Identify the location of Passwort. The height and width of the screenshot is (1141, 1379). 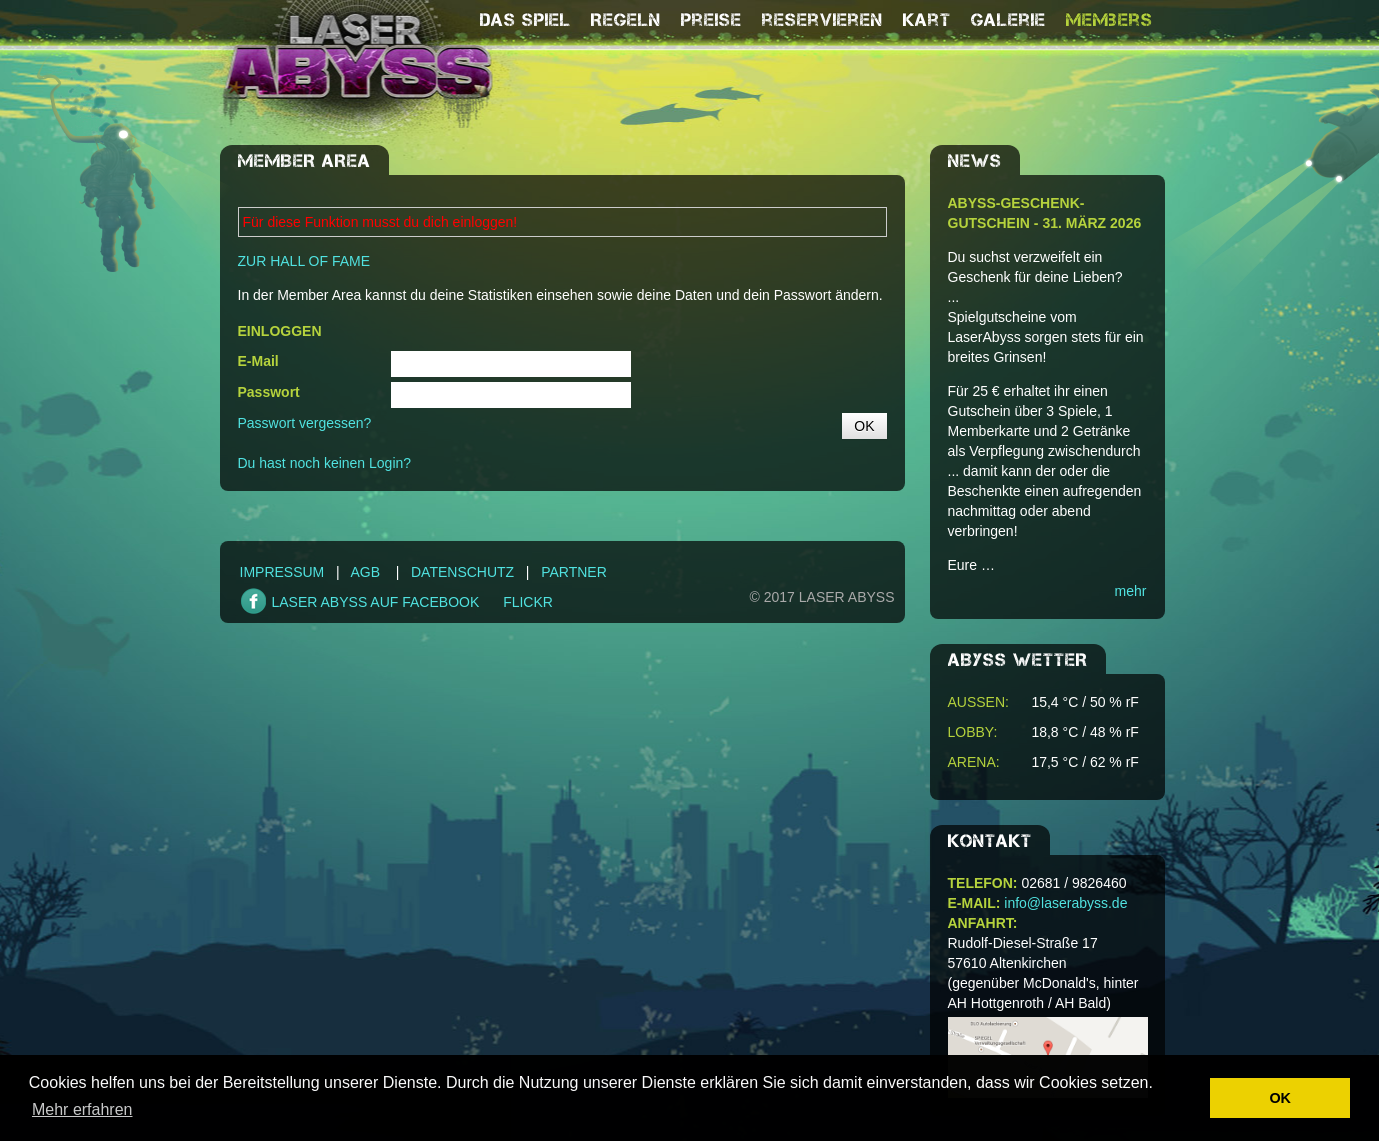
(269, 392).